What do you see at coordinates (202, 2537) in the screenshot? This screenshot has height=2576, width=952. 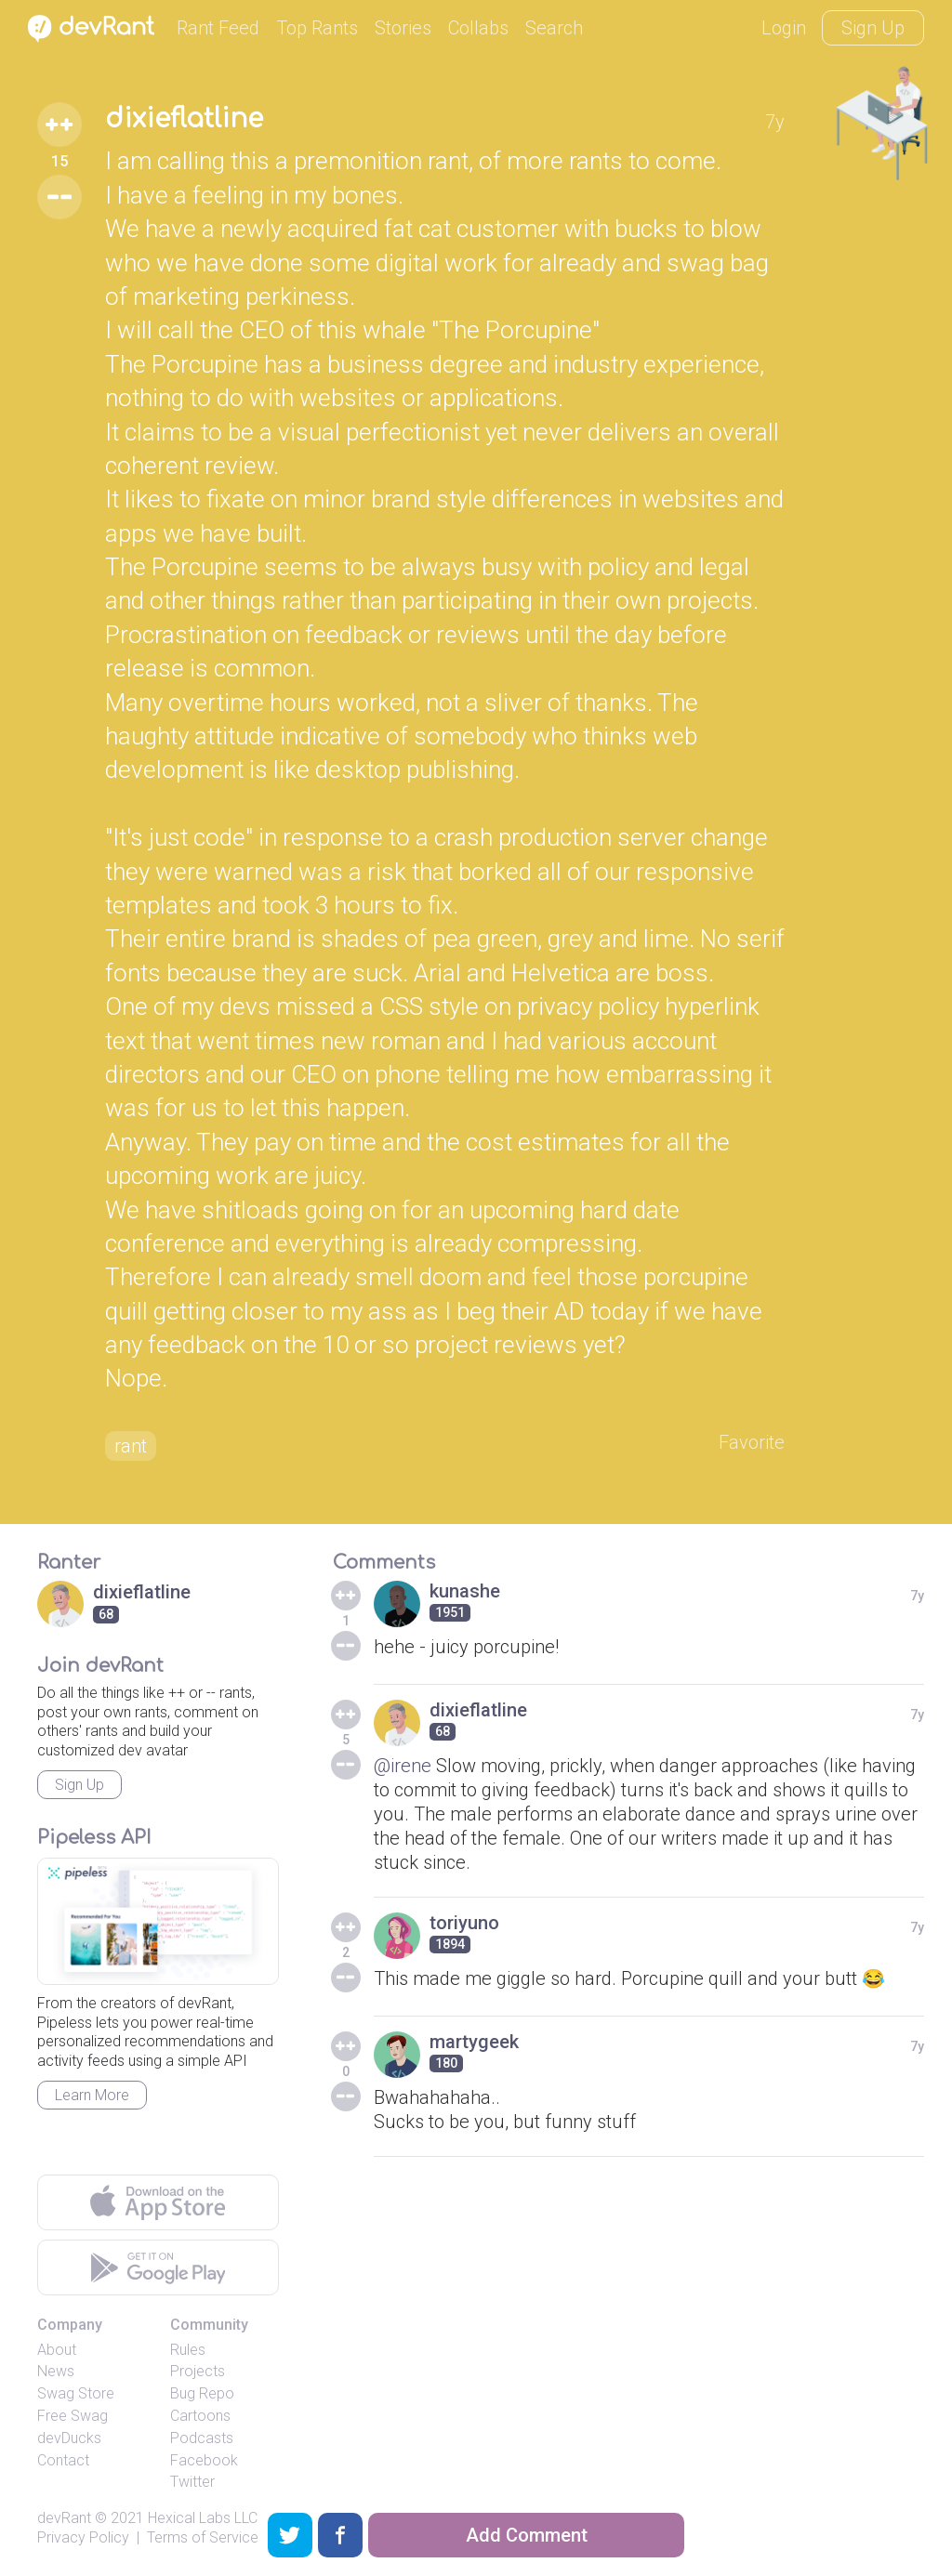 I see `Terms of Service` at bounding box center [202, 2537].